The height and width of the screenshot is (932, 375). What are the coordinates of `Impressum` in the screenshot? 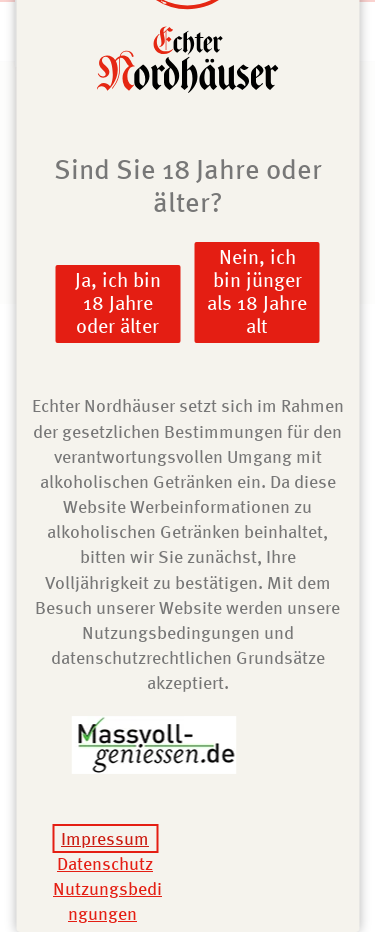 It's located at (105, 838).